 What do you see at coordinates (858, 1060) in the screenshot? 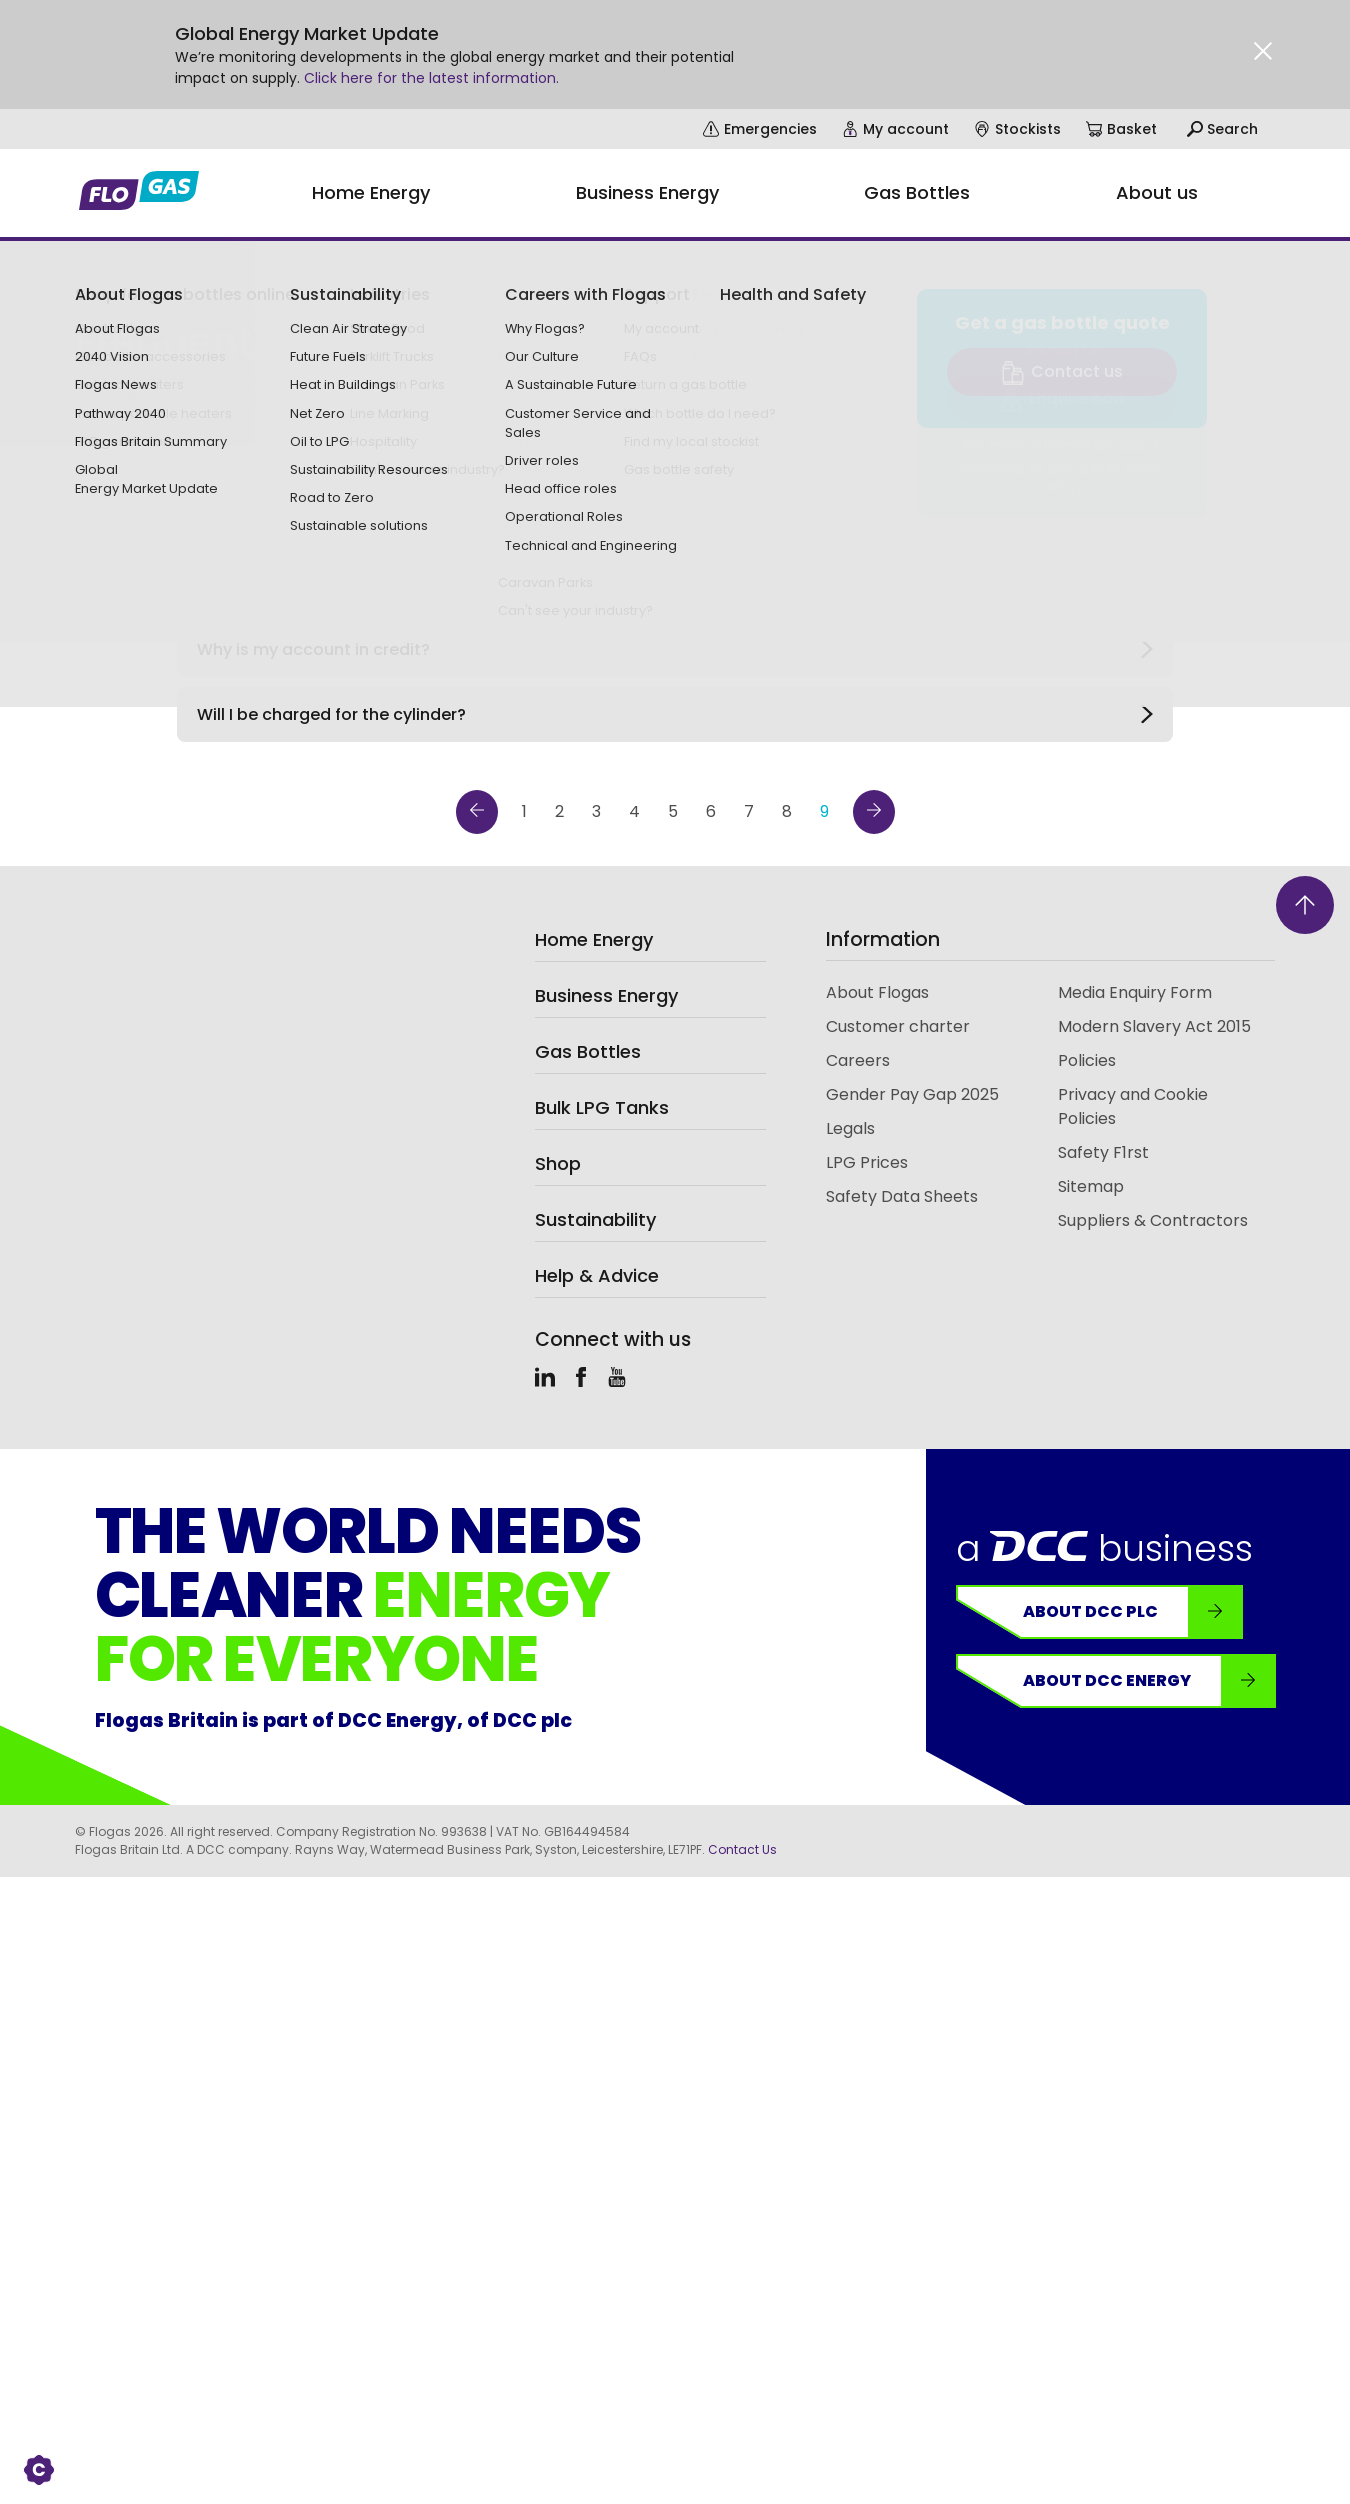
I see `Careers` at bounding box center [858, 1060].